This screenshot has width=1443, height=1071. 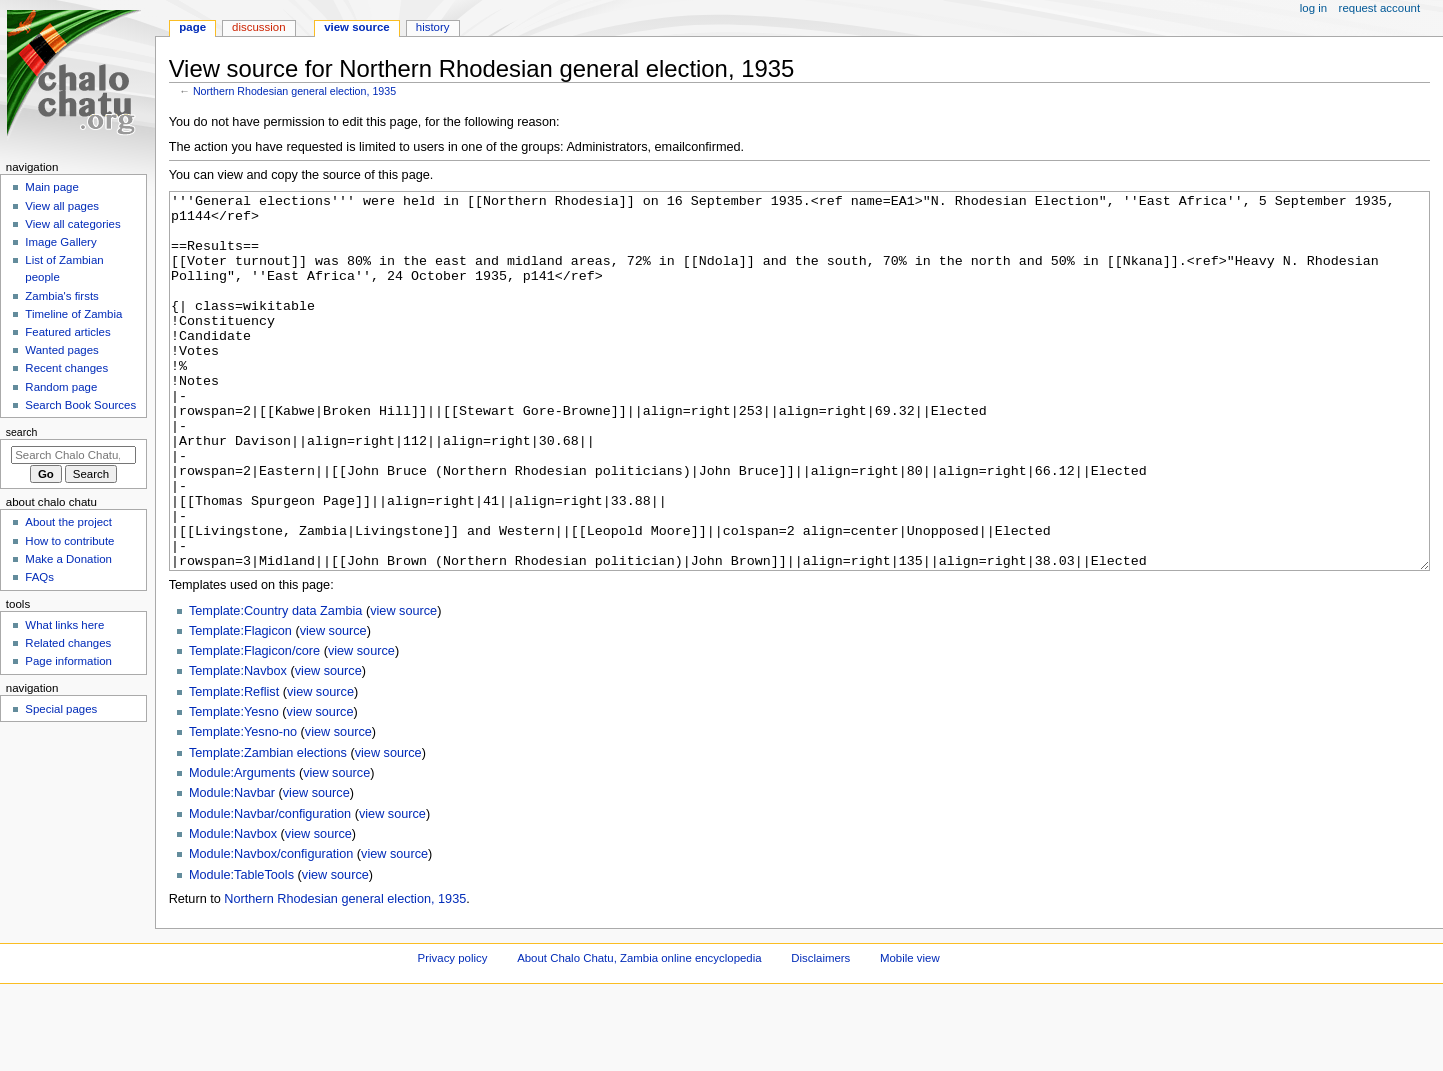 I want to click on Zambia's firsts, so click(x=61, y=296).